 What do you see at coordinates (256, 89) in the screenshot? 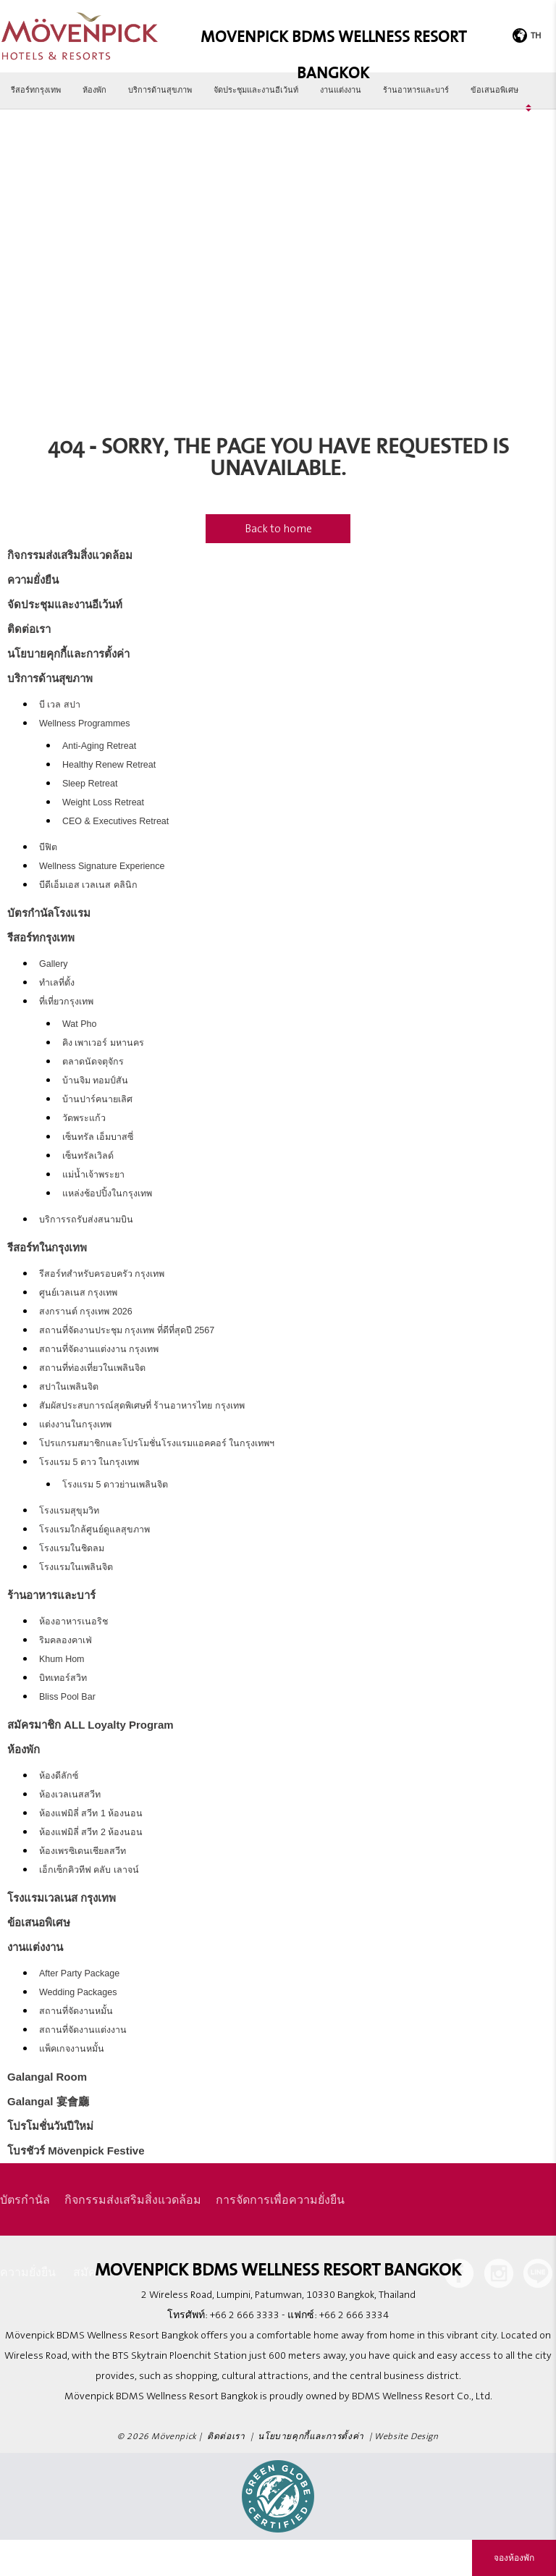
I see `จัดประชุมและงานอีเว้นท์` at bounding box center [256, 89].